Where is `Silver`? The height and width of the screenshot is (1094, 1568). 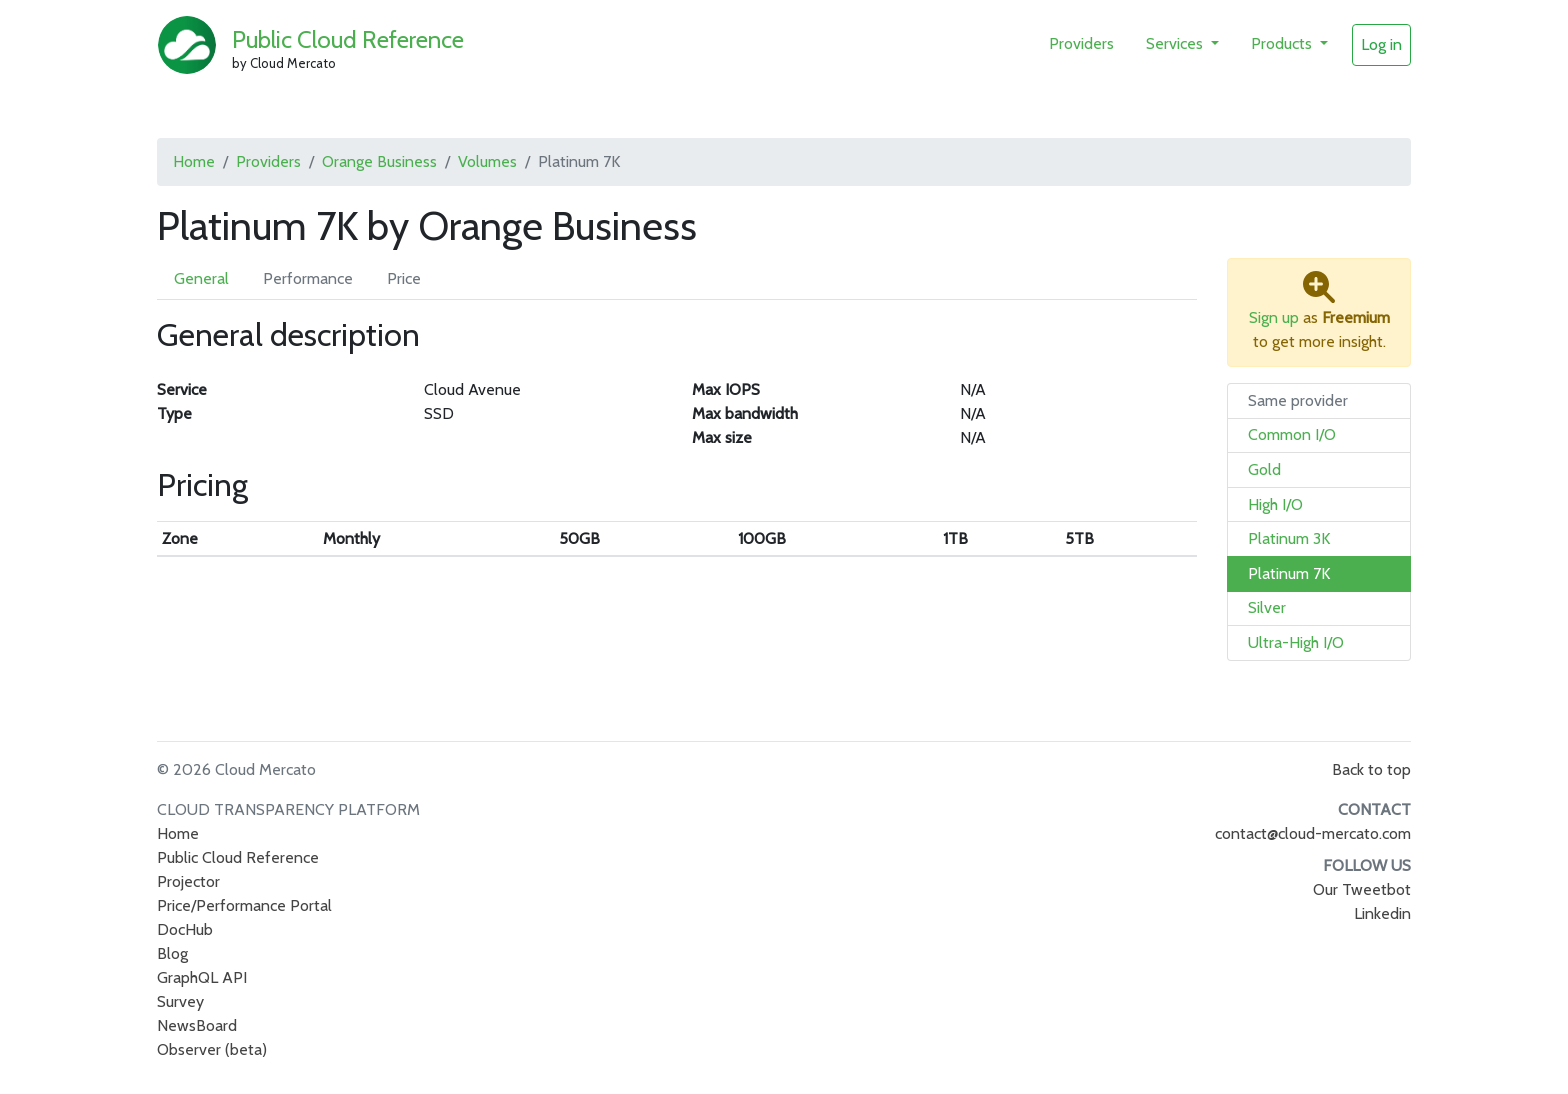 Silver is located at coordinates (1267, 607).